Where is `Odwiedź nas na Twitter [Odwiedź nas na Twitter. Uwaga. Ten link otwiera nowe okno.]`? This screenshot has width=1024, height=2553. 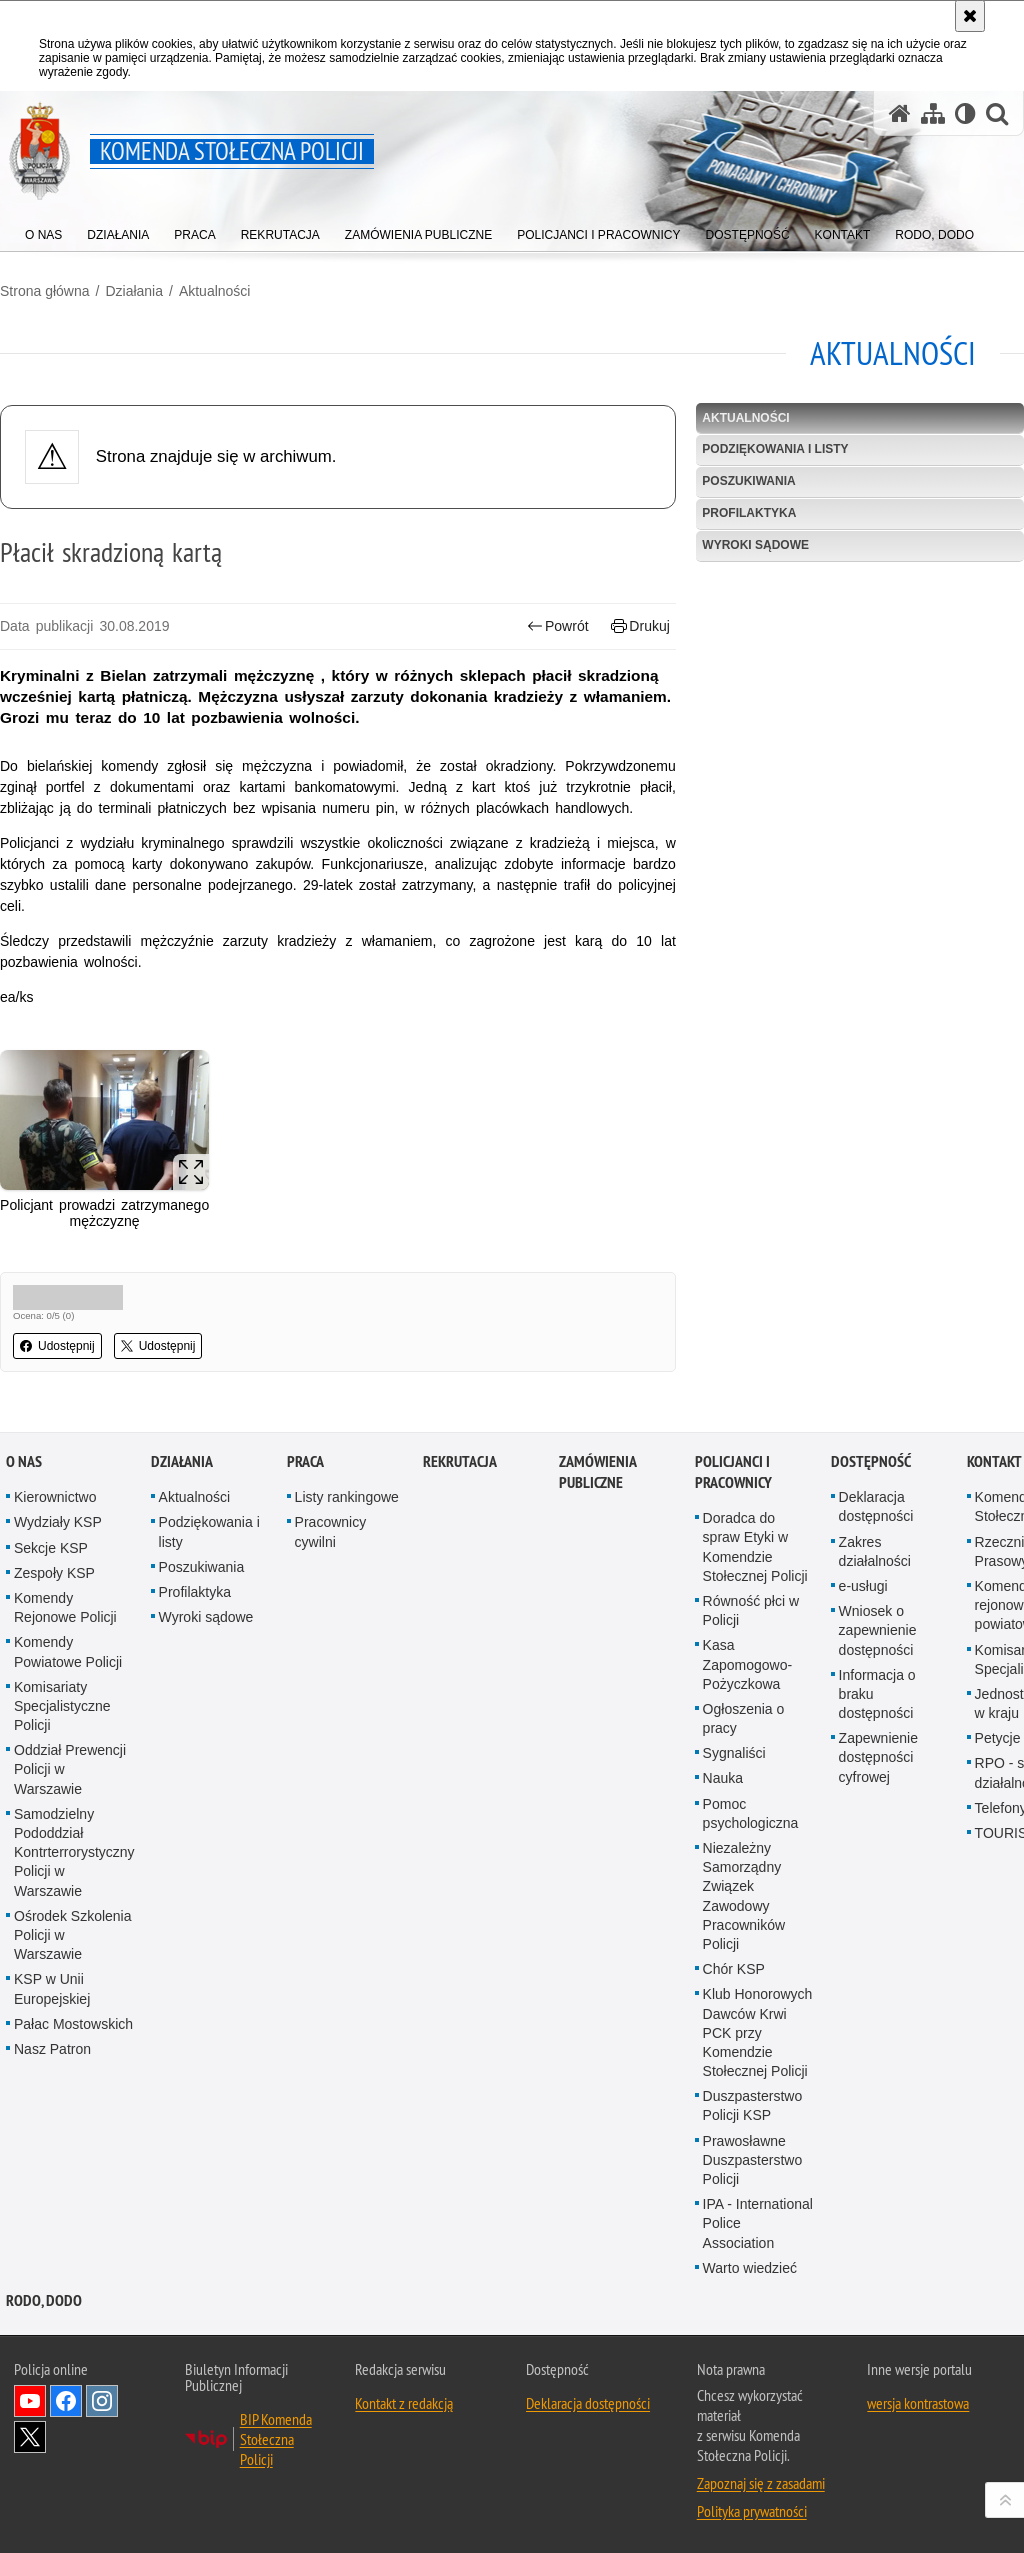
Odwiedź nas na Twitter [Odwiedź nas na Twitter. Uwaga. Ten link otwiera nowe okno.] is located at coordinates (30, 2437).